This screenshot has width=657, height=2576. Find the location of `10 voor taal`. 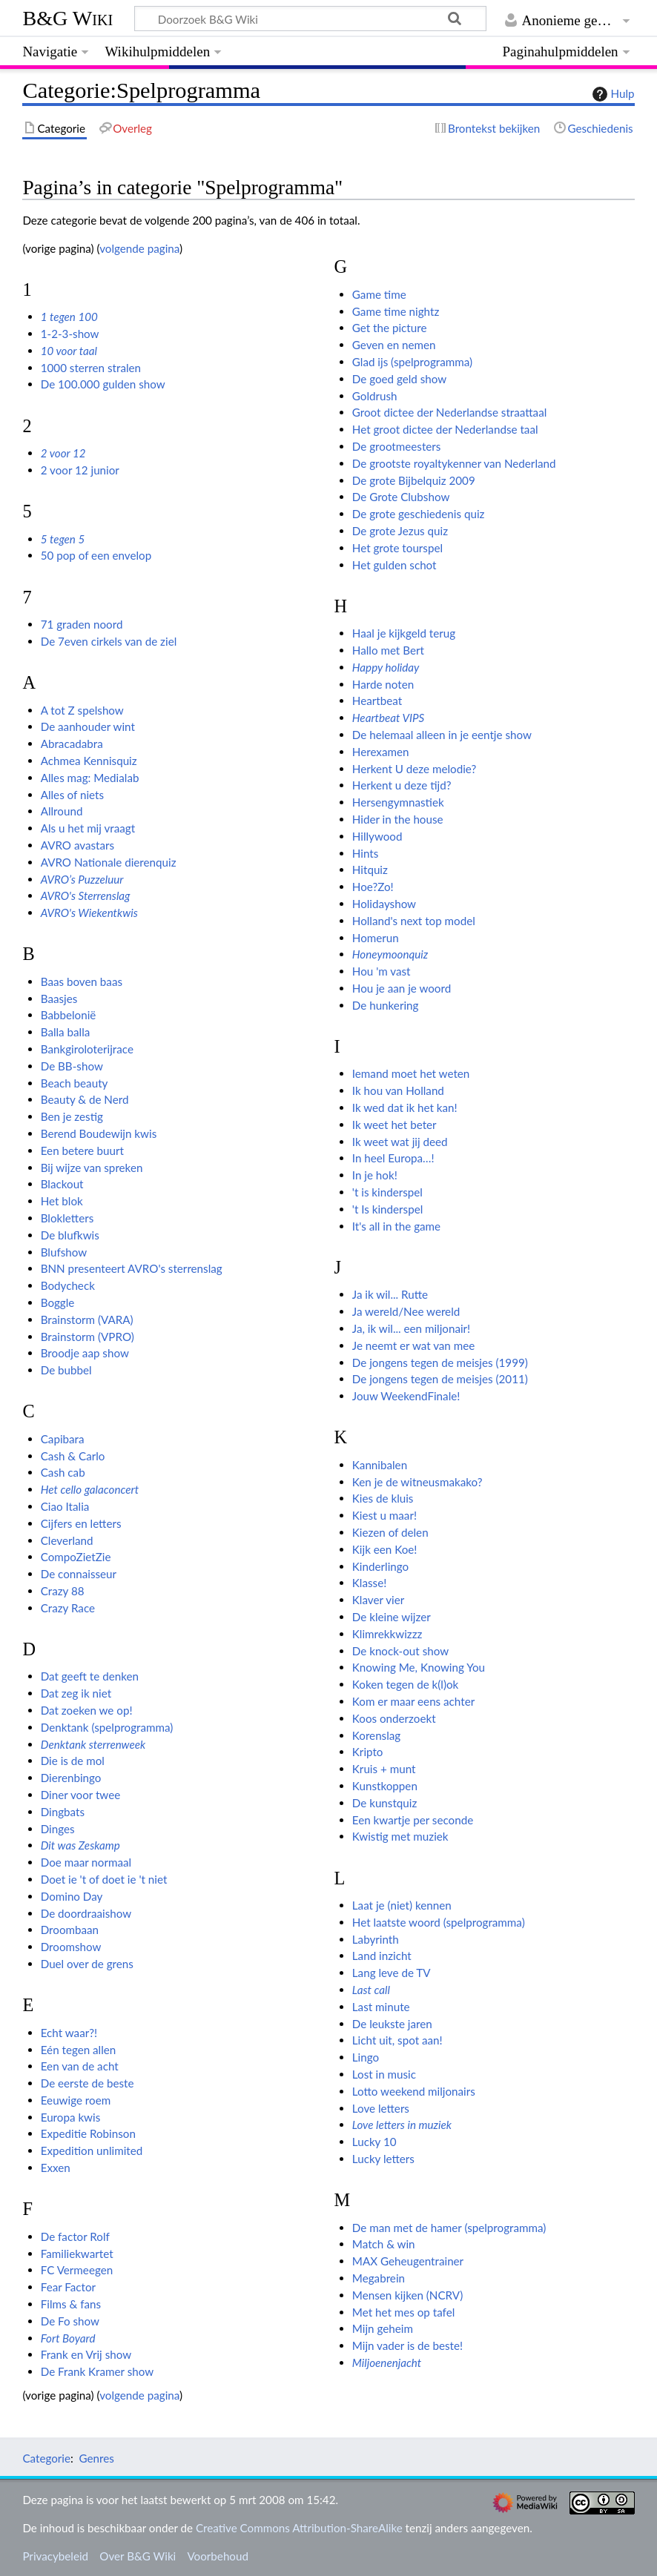

10 voor taal is located at coordinates (69, 350).